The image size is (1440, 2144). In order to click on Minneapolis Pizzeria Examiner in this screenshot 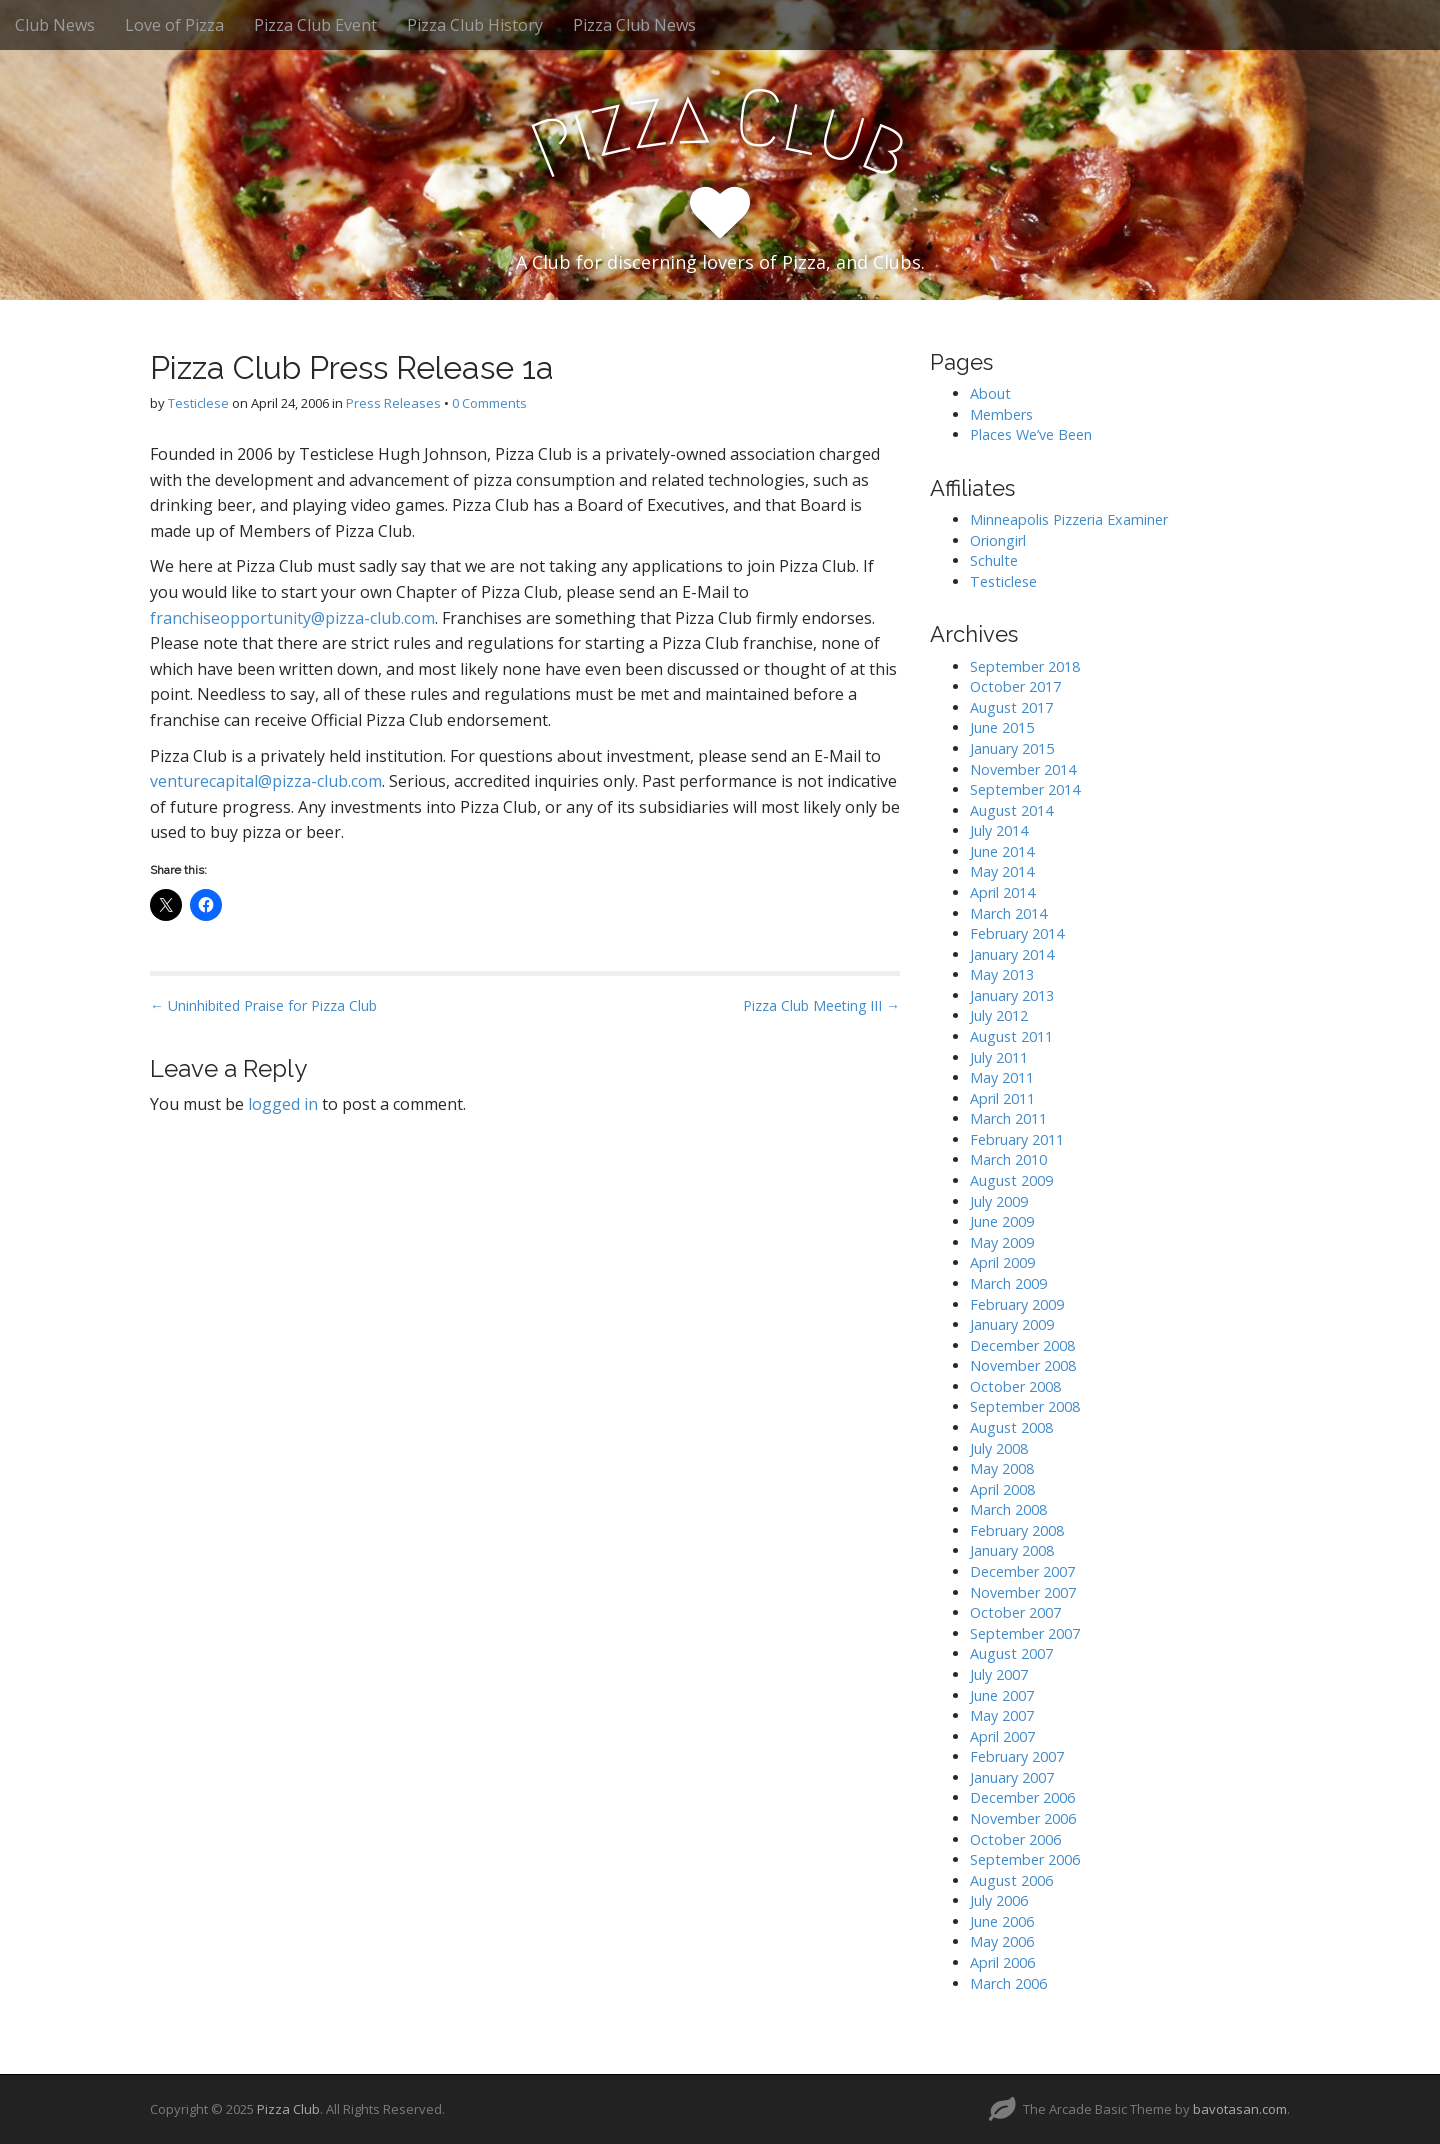, I will do `click(1069, 519)`.